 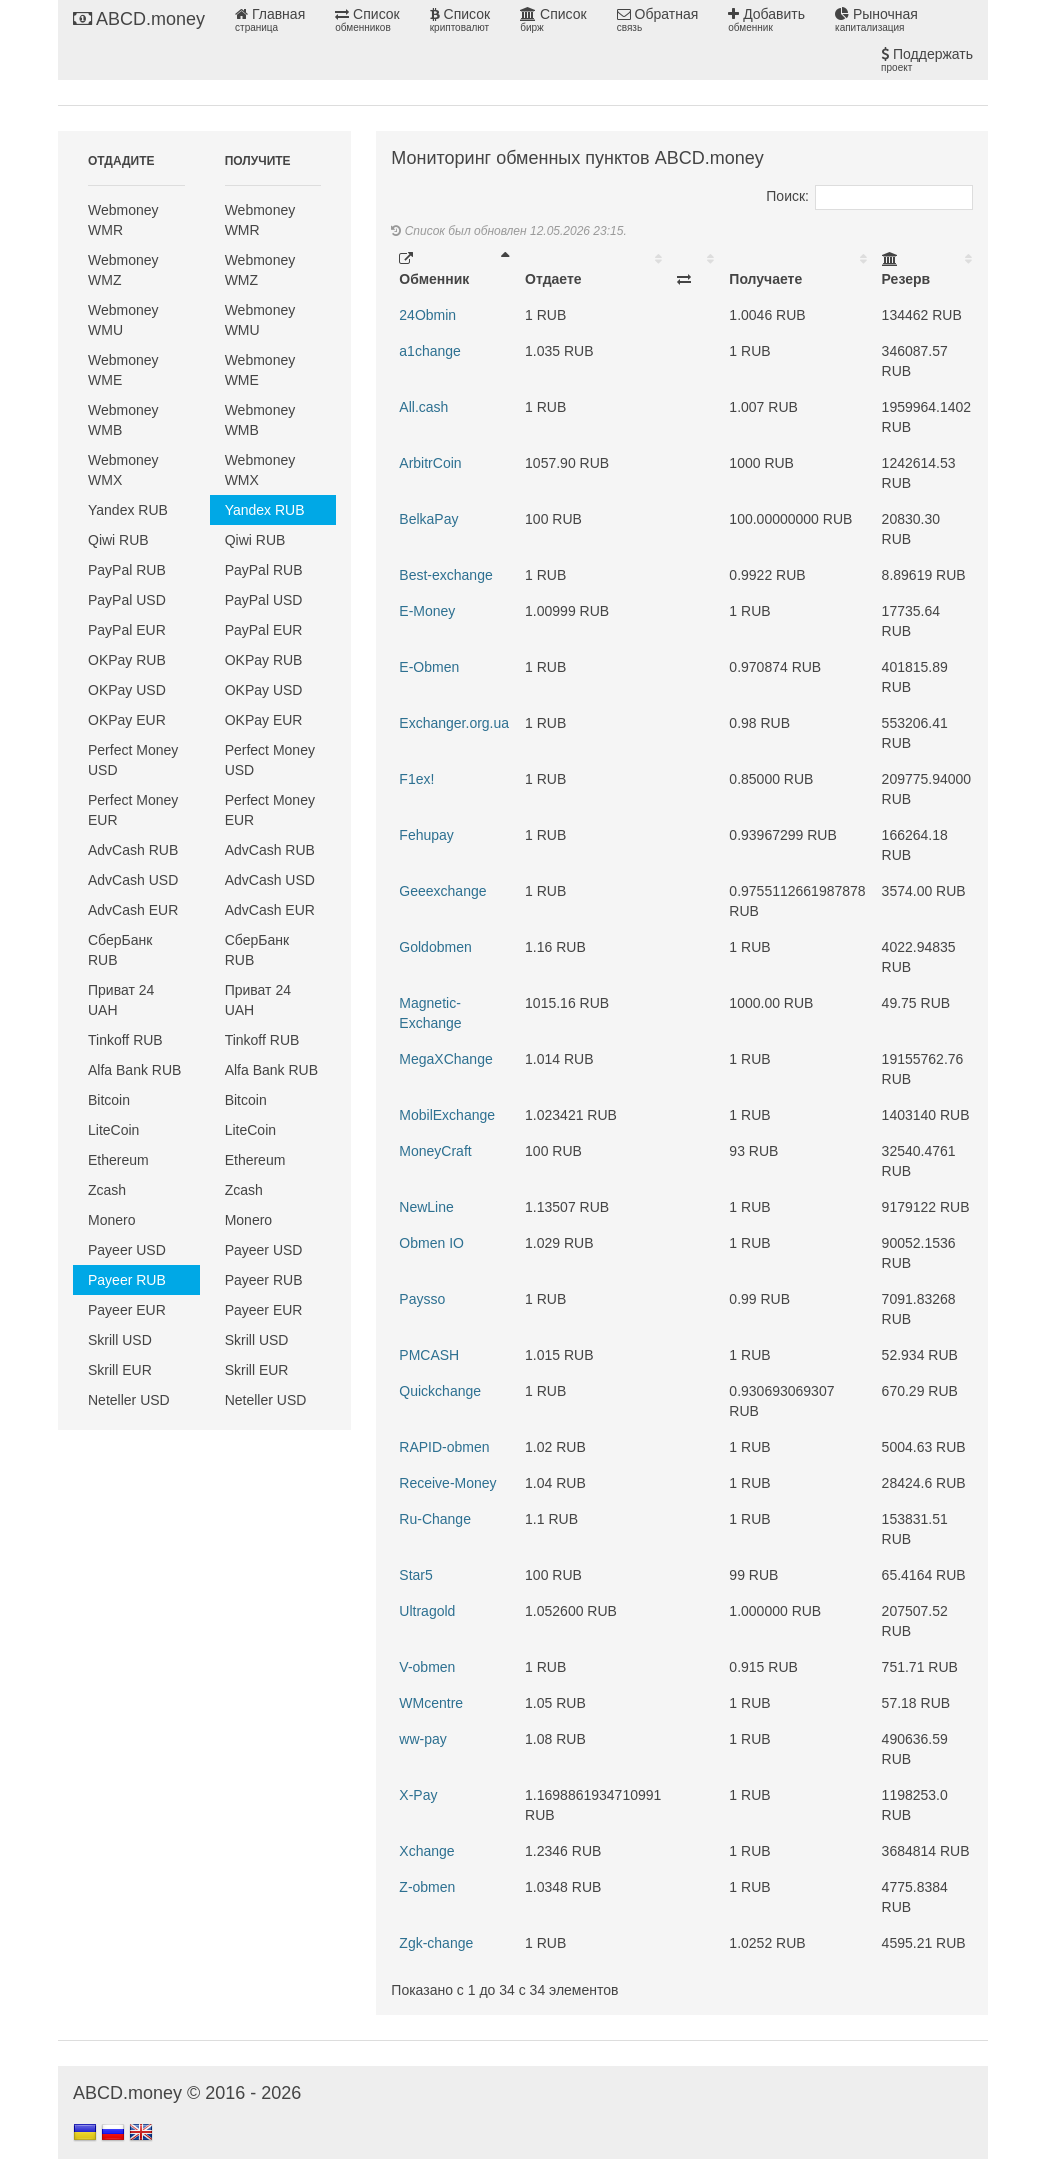 What do you see at coordinates (127, 600) in the screenshot?
I see `PayPal USD` at bounding box center [127, 600].